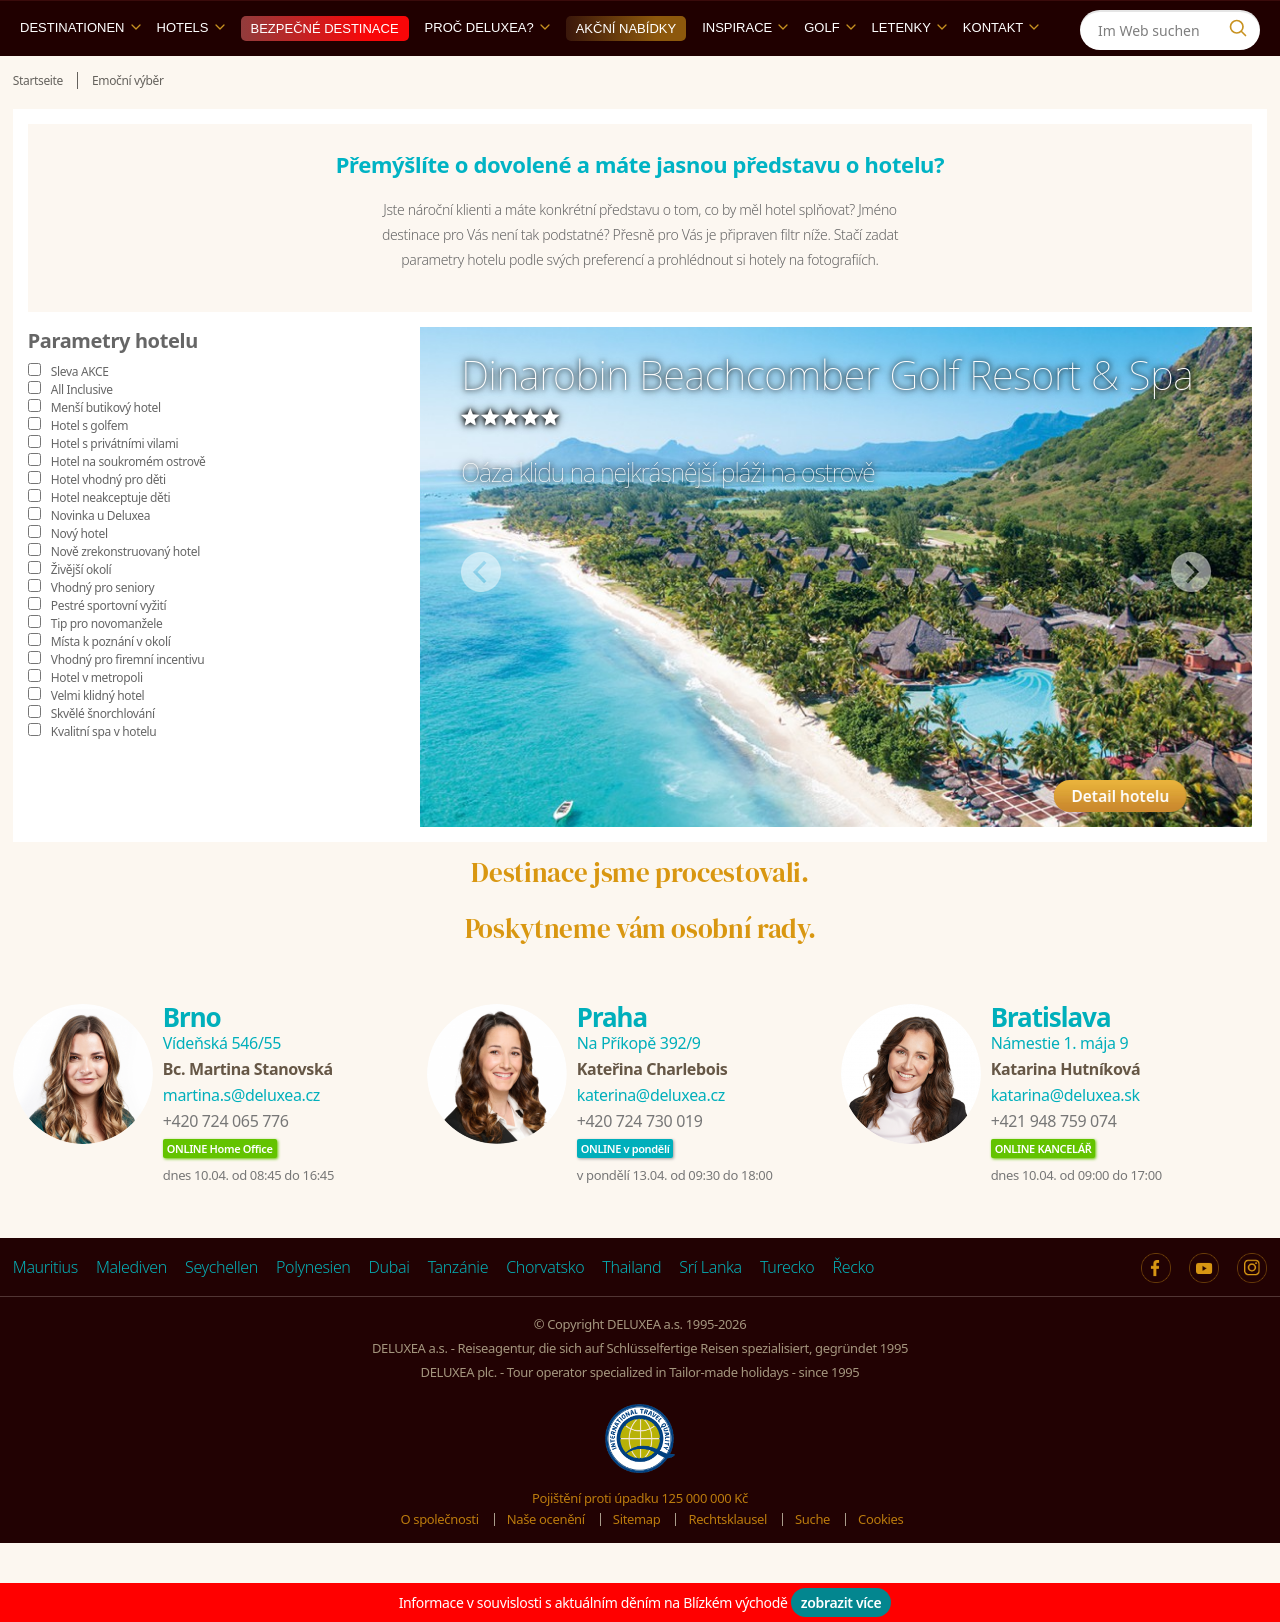 This screenshot has height=1622, width=1280. What do you see at coordinates (1054, 1167) in the screenshot?
I see `+421 948 759 074` at bounding box center [1054, 1167].